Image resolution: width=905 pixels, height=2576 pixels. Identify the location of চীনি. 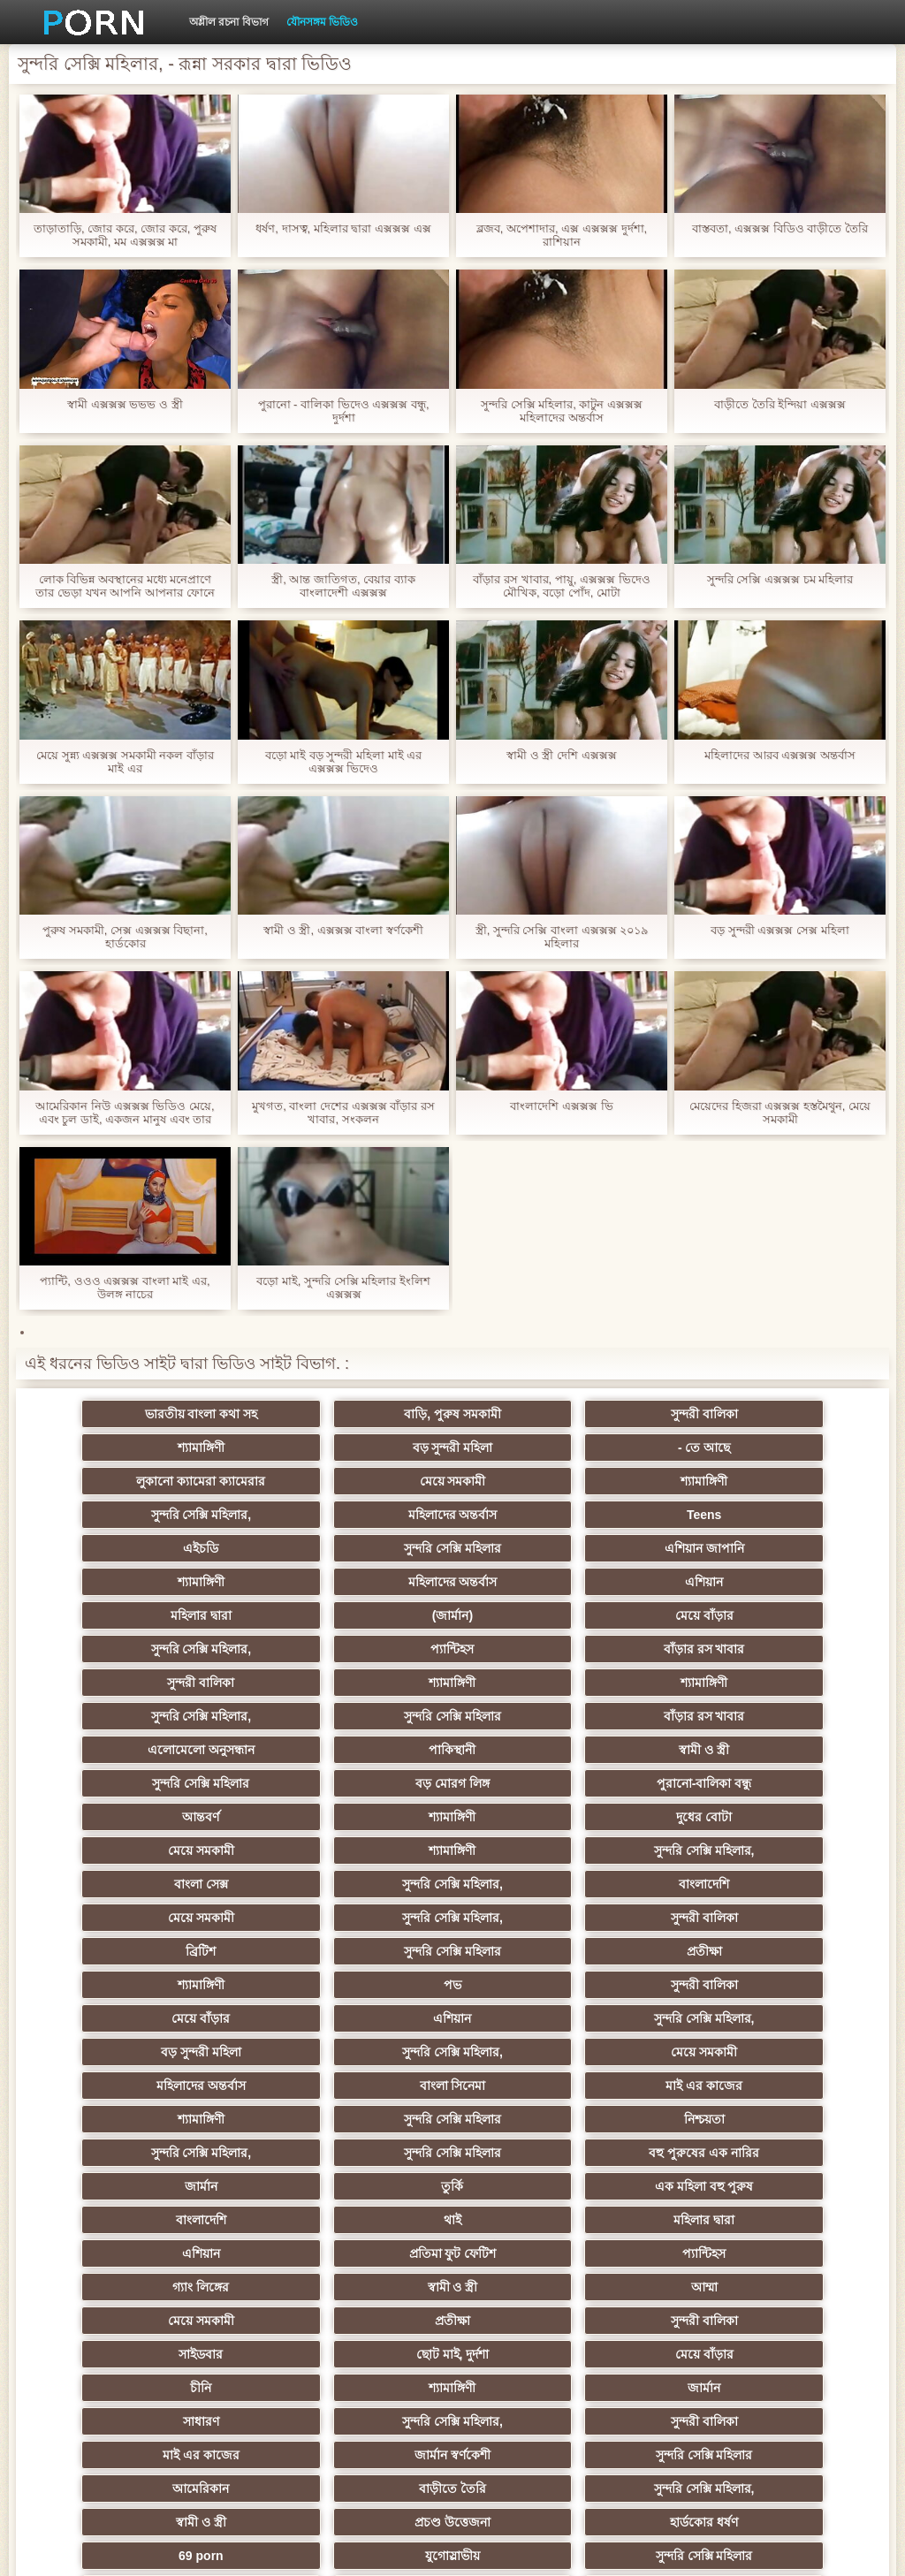
(712, 2119).